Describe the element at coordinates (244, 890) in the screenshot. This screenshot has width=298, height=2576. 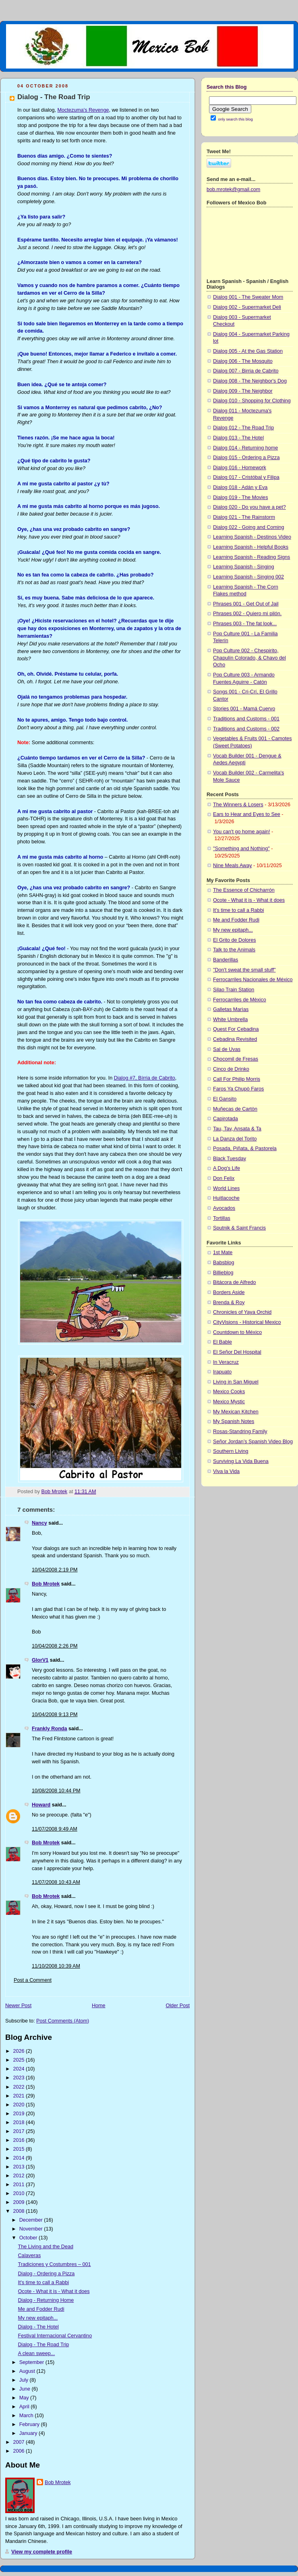
I see `The Essence of Chicharrón` at that location.